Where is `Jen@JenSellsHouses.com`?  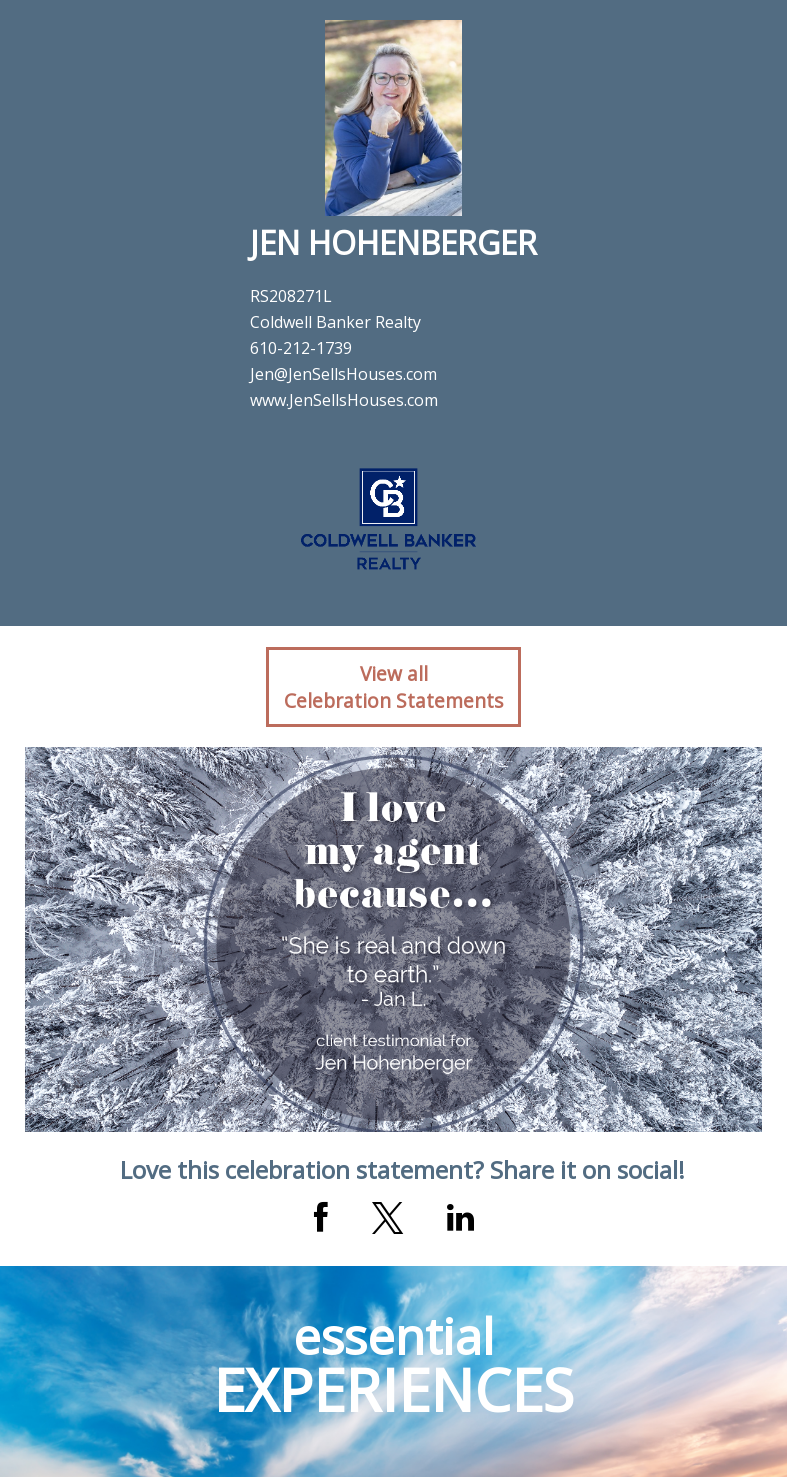 Jen@JenSellsHouses.com is located at coordinates (343, 374).